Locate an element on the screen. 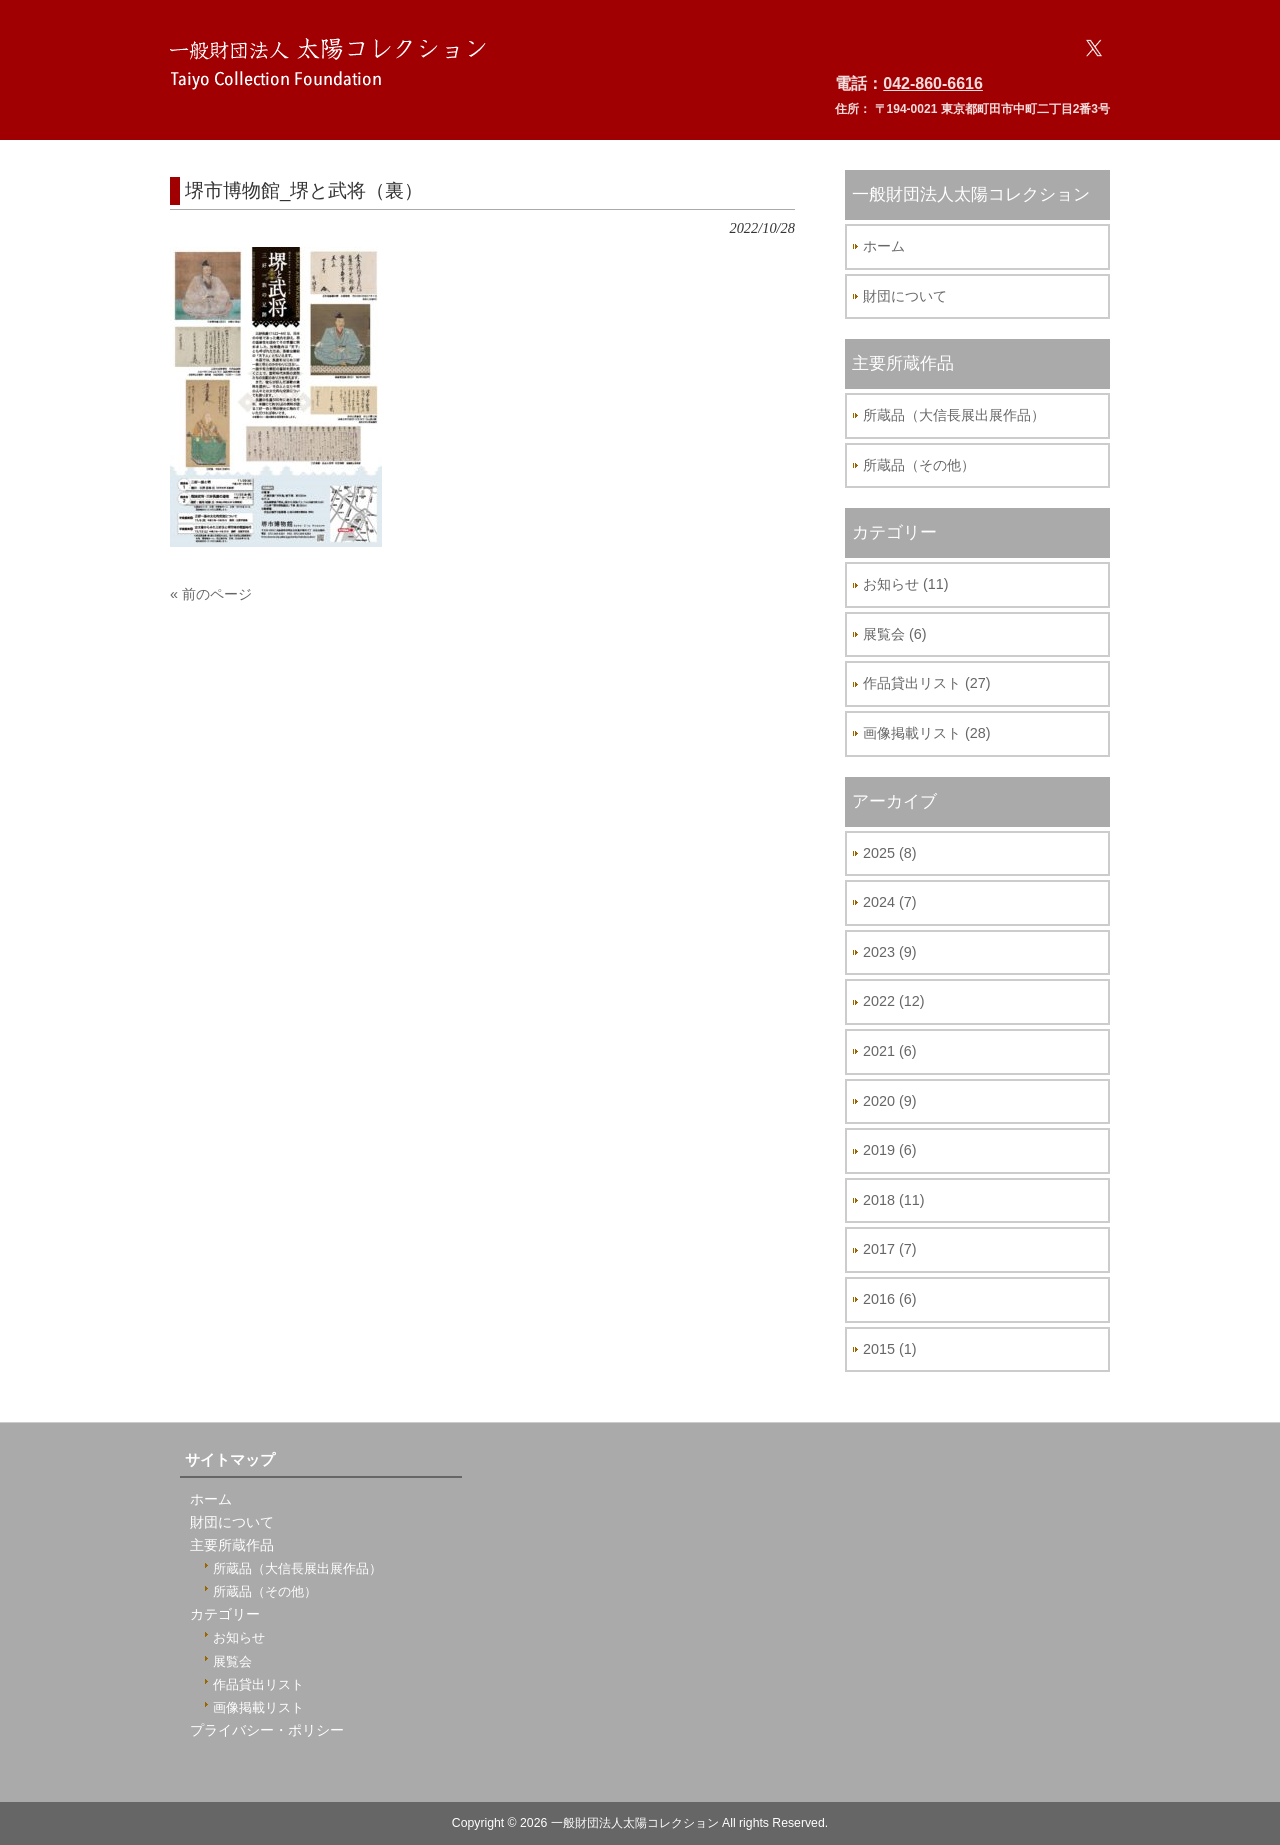 This screenshot has width=1280, height=1845. 2020 (9) is located at coordinates (890, 1101).